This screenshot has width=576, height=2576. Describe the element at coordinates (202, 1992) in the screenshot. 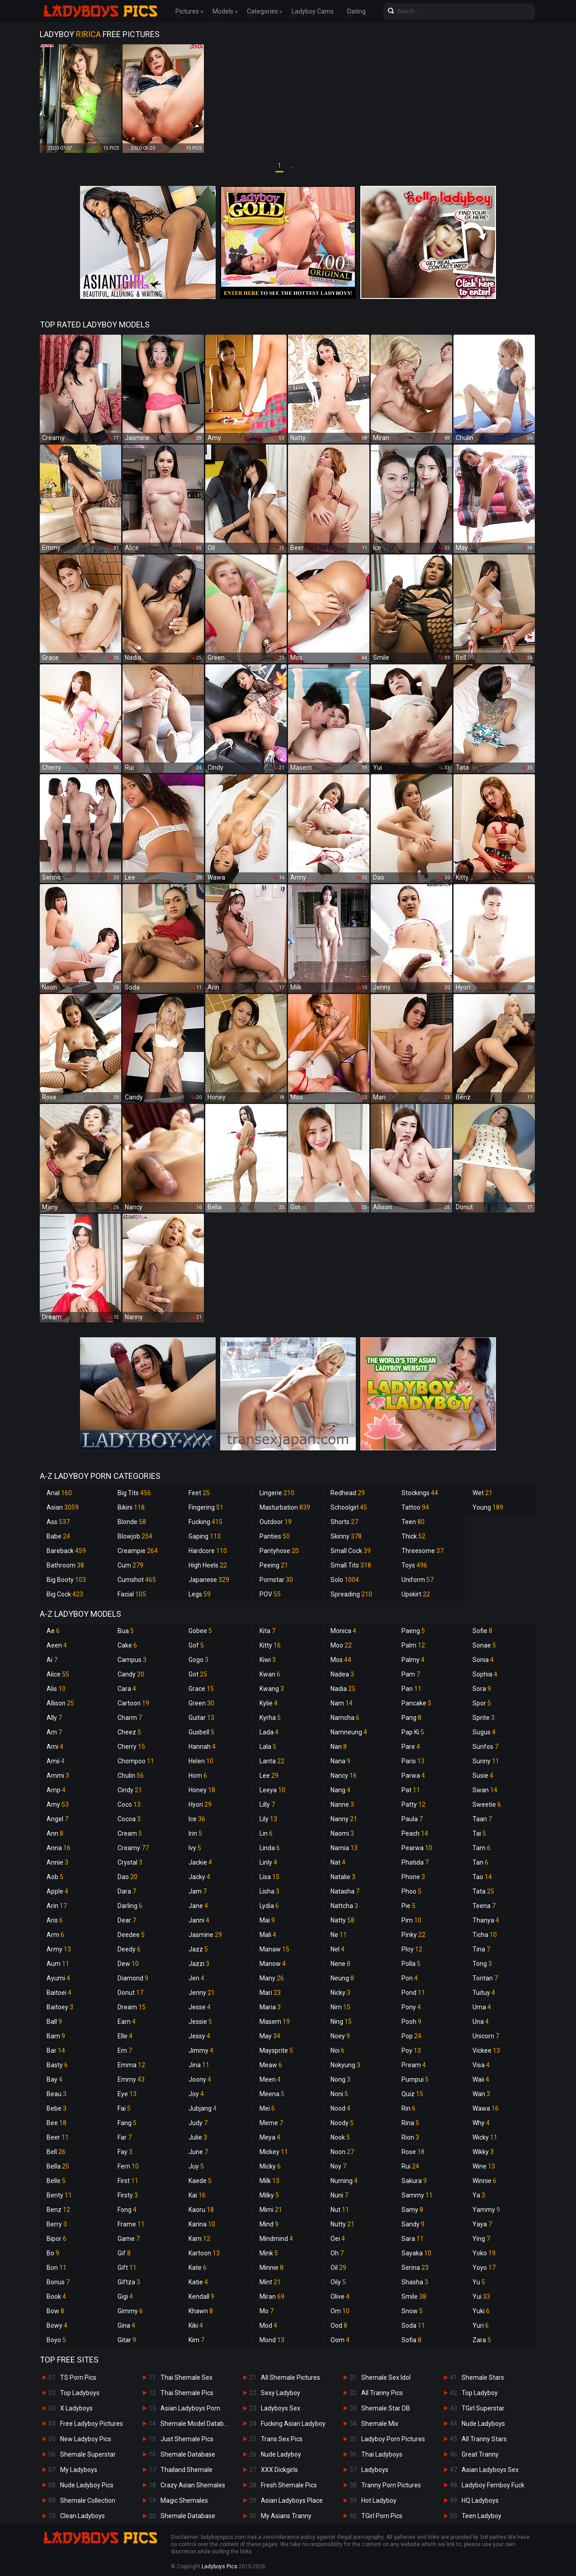

I see `Jenny` at that location.